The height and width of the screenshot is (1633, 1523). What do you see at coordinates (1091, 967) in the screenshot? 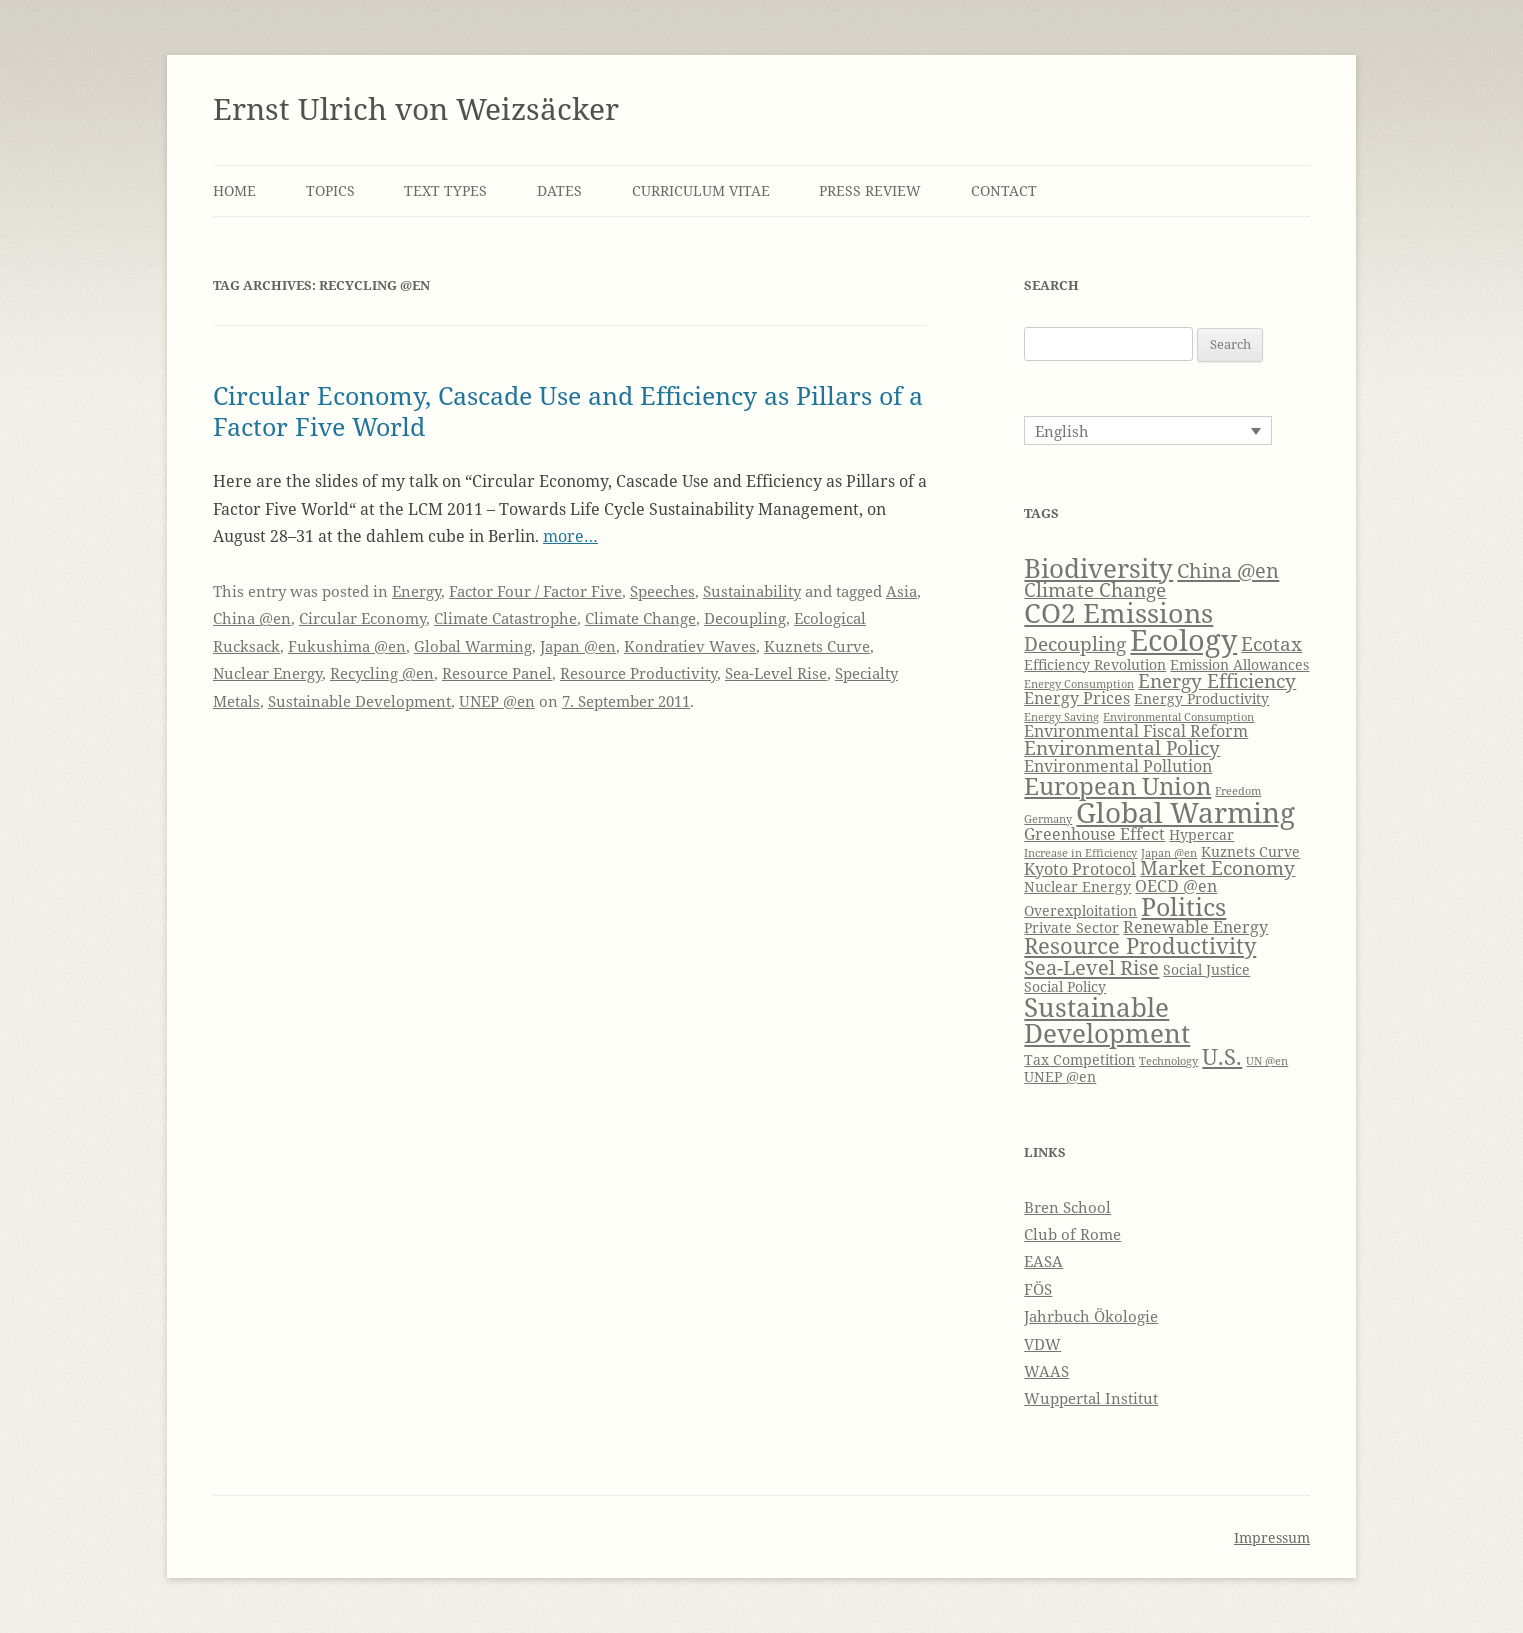
I see `Sea-Level Rise [Sea-Level Rise (7 items)]` at bounding box center [1091, 967].